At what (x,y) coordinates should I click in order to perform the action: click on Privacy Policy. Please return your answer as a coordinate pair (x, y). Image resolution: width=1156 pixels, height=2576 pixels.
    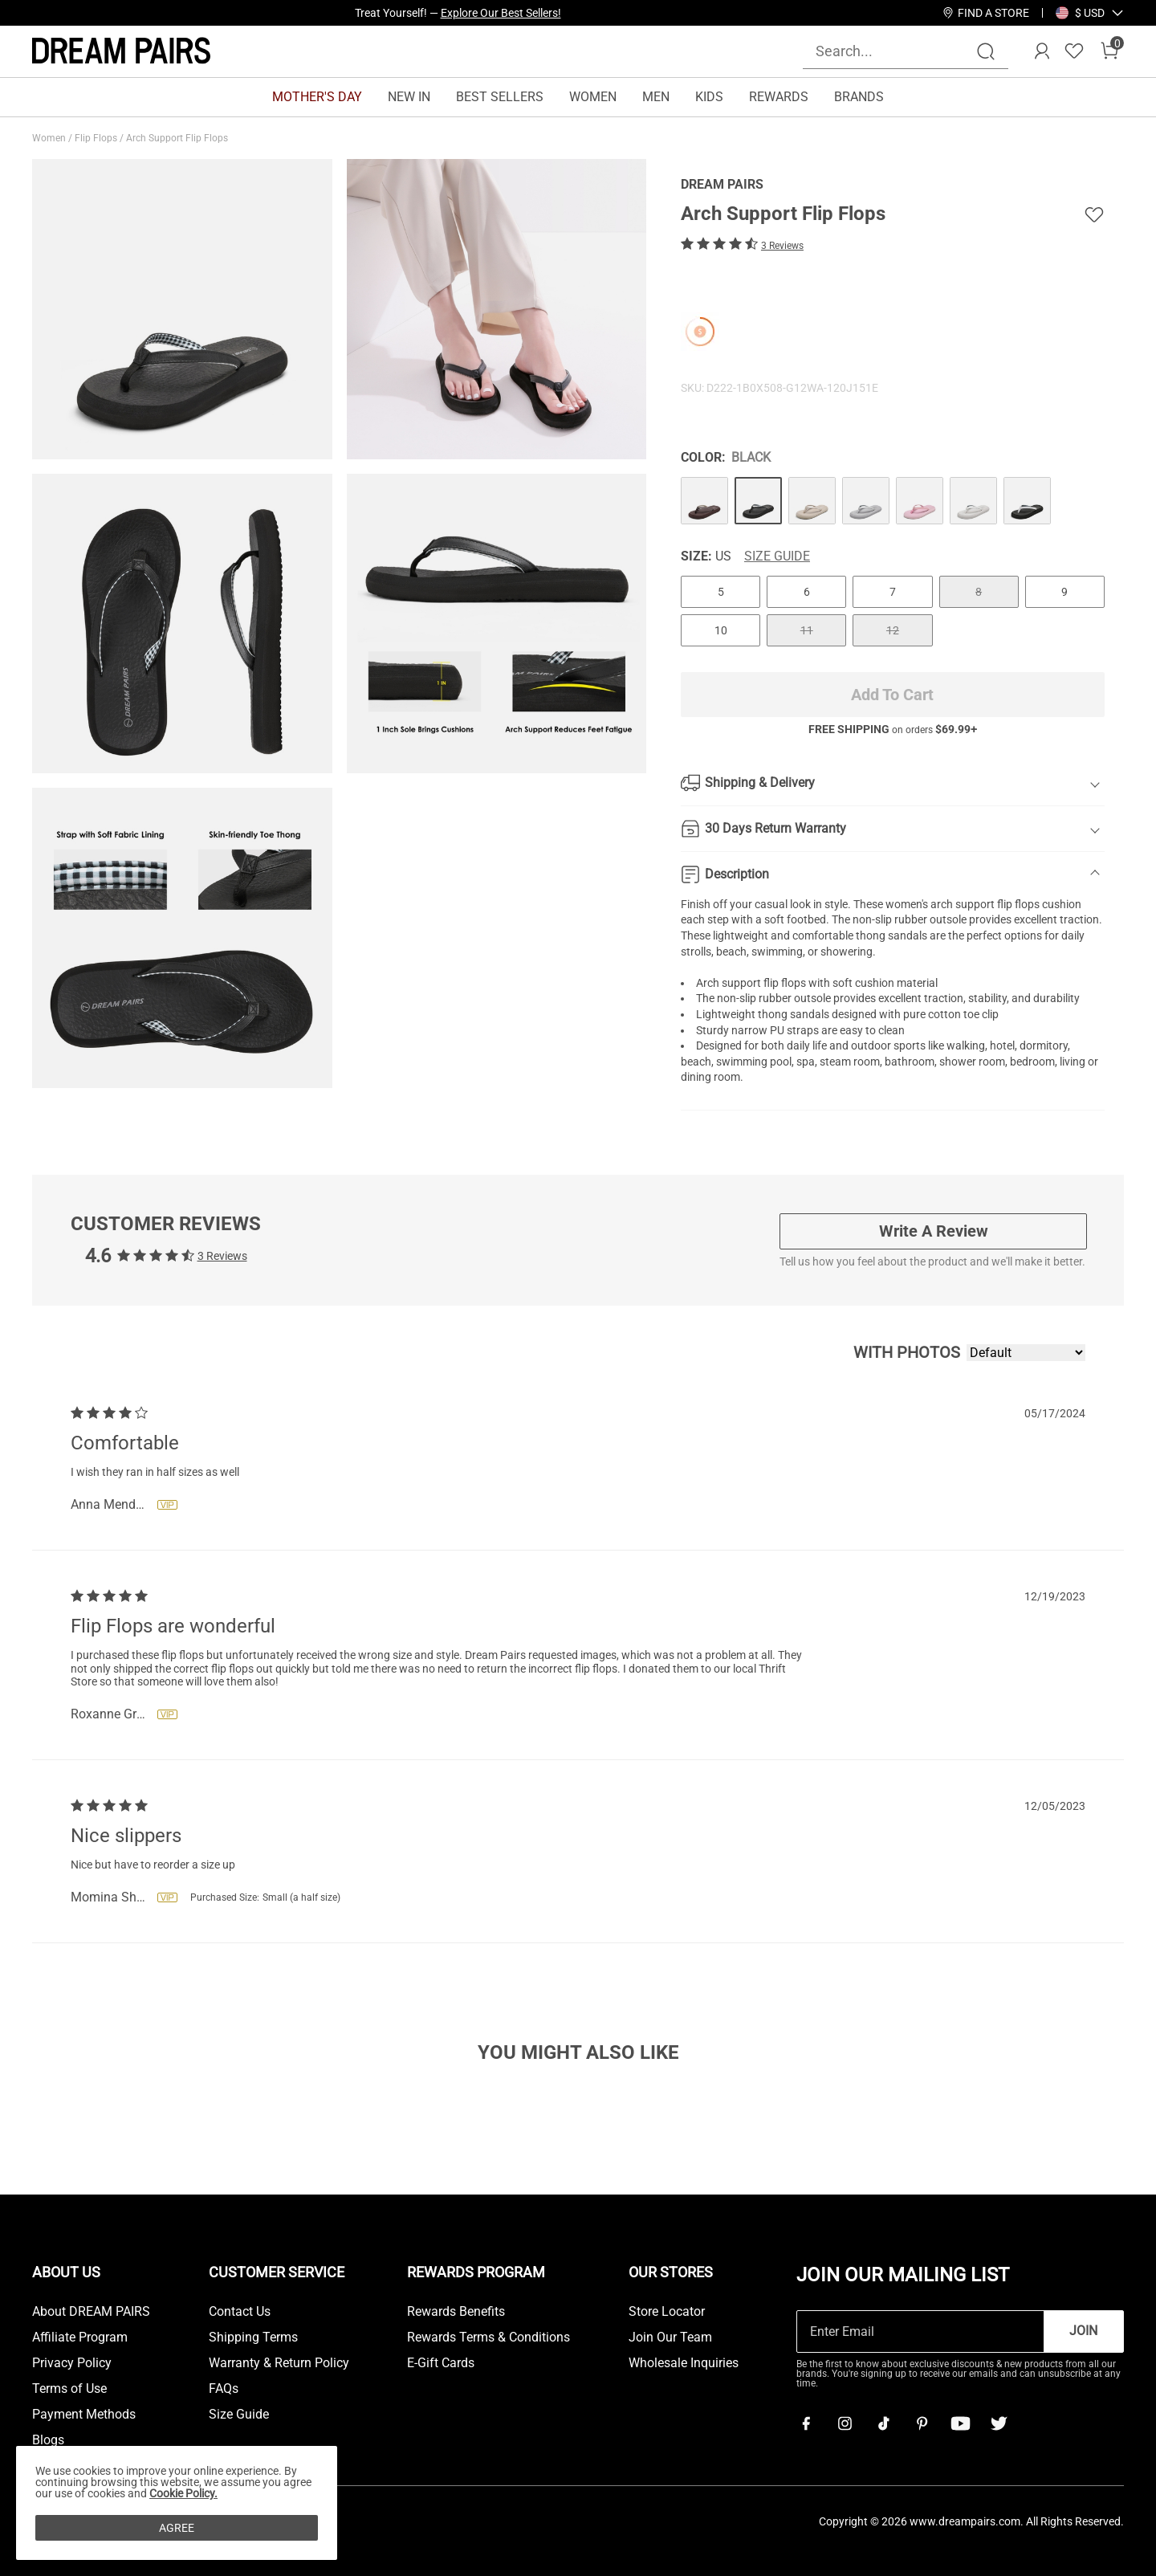
    Looking at the image, I should click on (72, 2363).